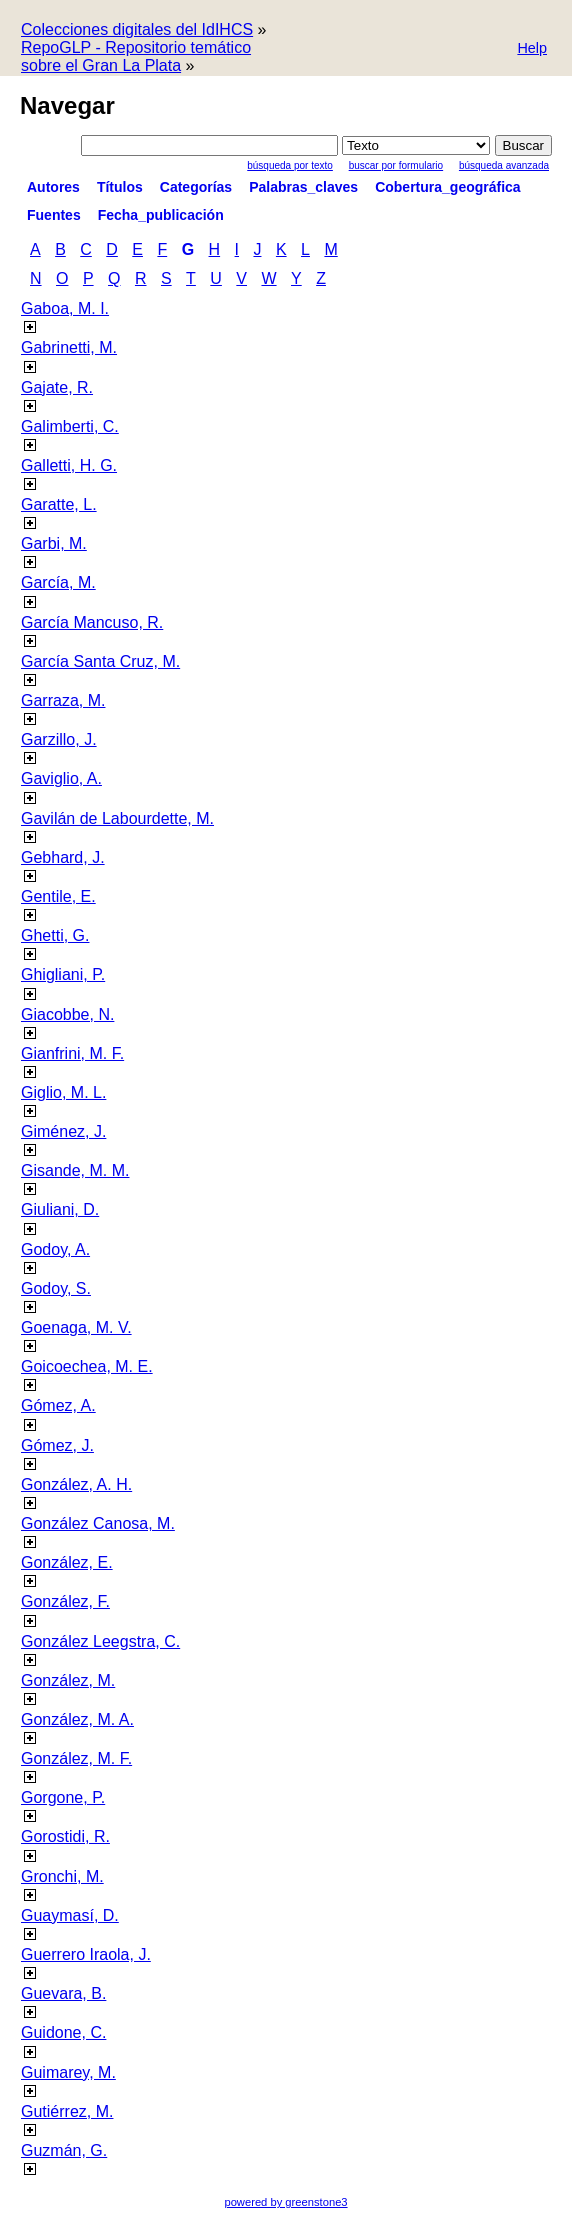 Image resolution: width=572 pixels, height=2217 pixels. What do you see at coordinates (77, 1719) in the screenshot?
I see `González, M. A.` at bounding box center [77, 1719].